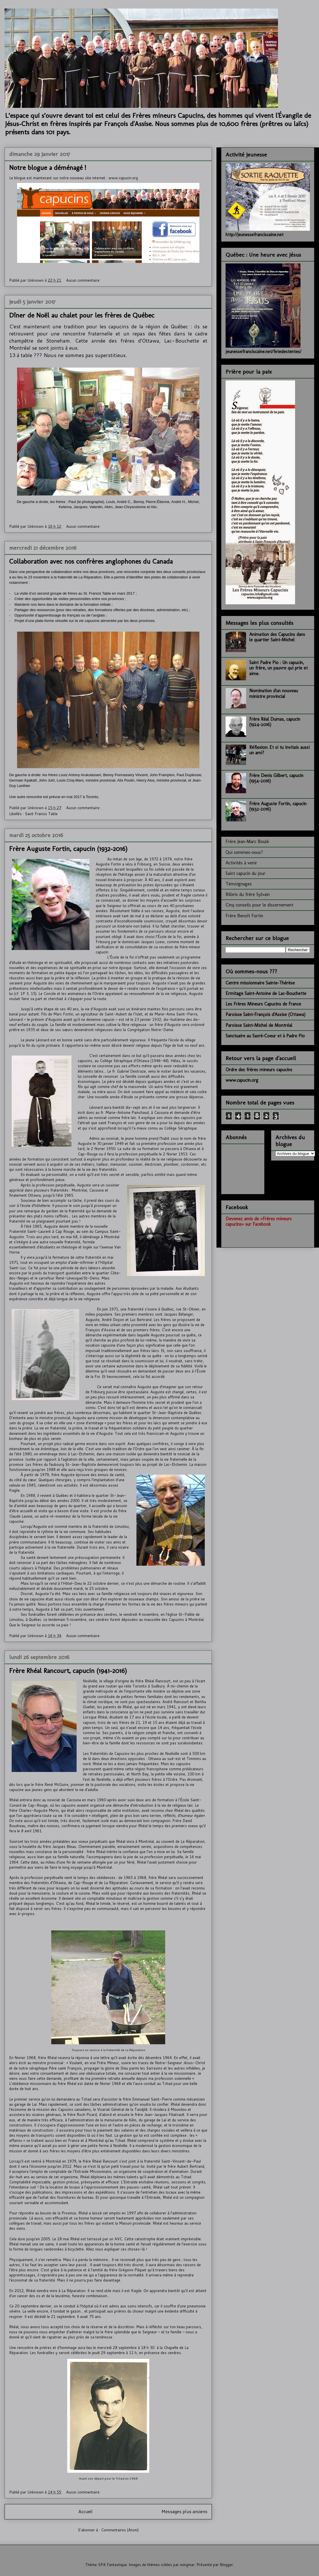 The image size is (319, 2576). Describe the element at coordinates (247, 841) in the screenshot. I see `Frère Jean-Marc Boulé` at that location.